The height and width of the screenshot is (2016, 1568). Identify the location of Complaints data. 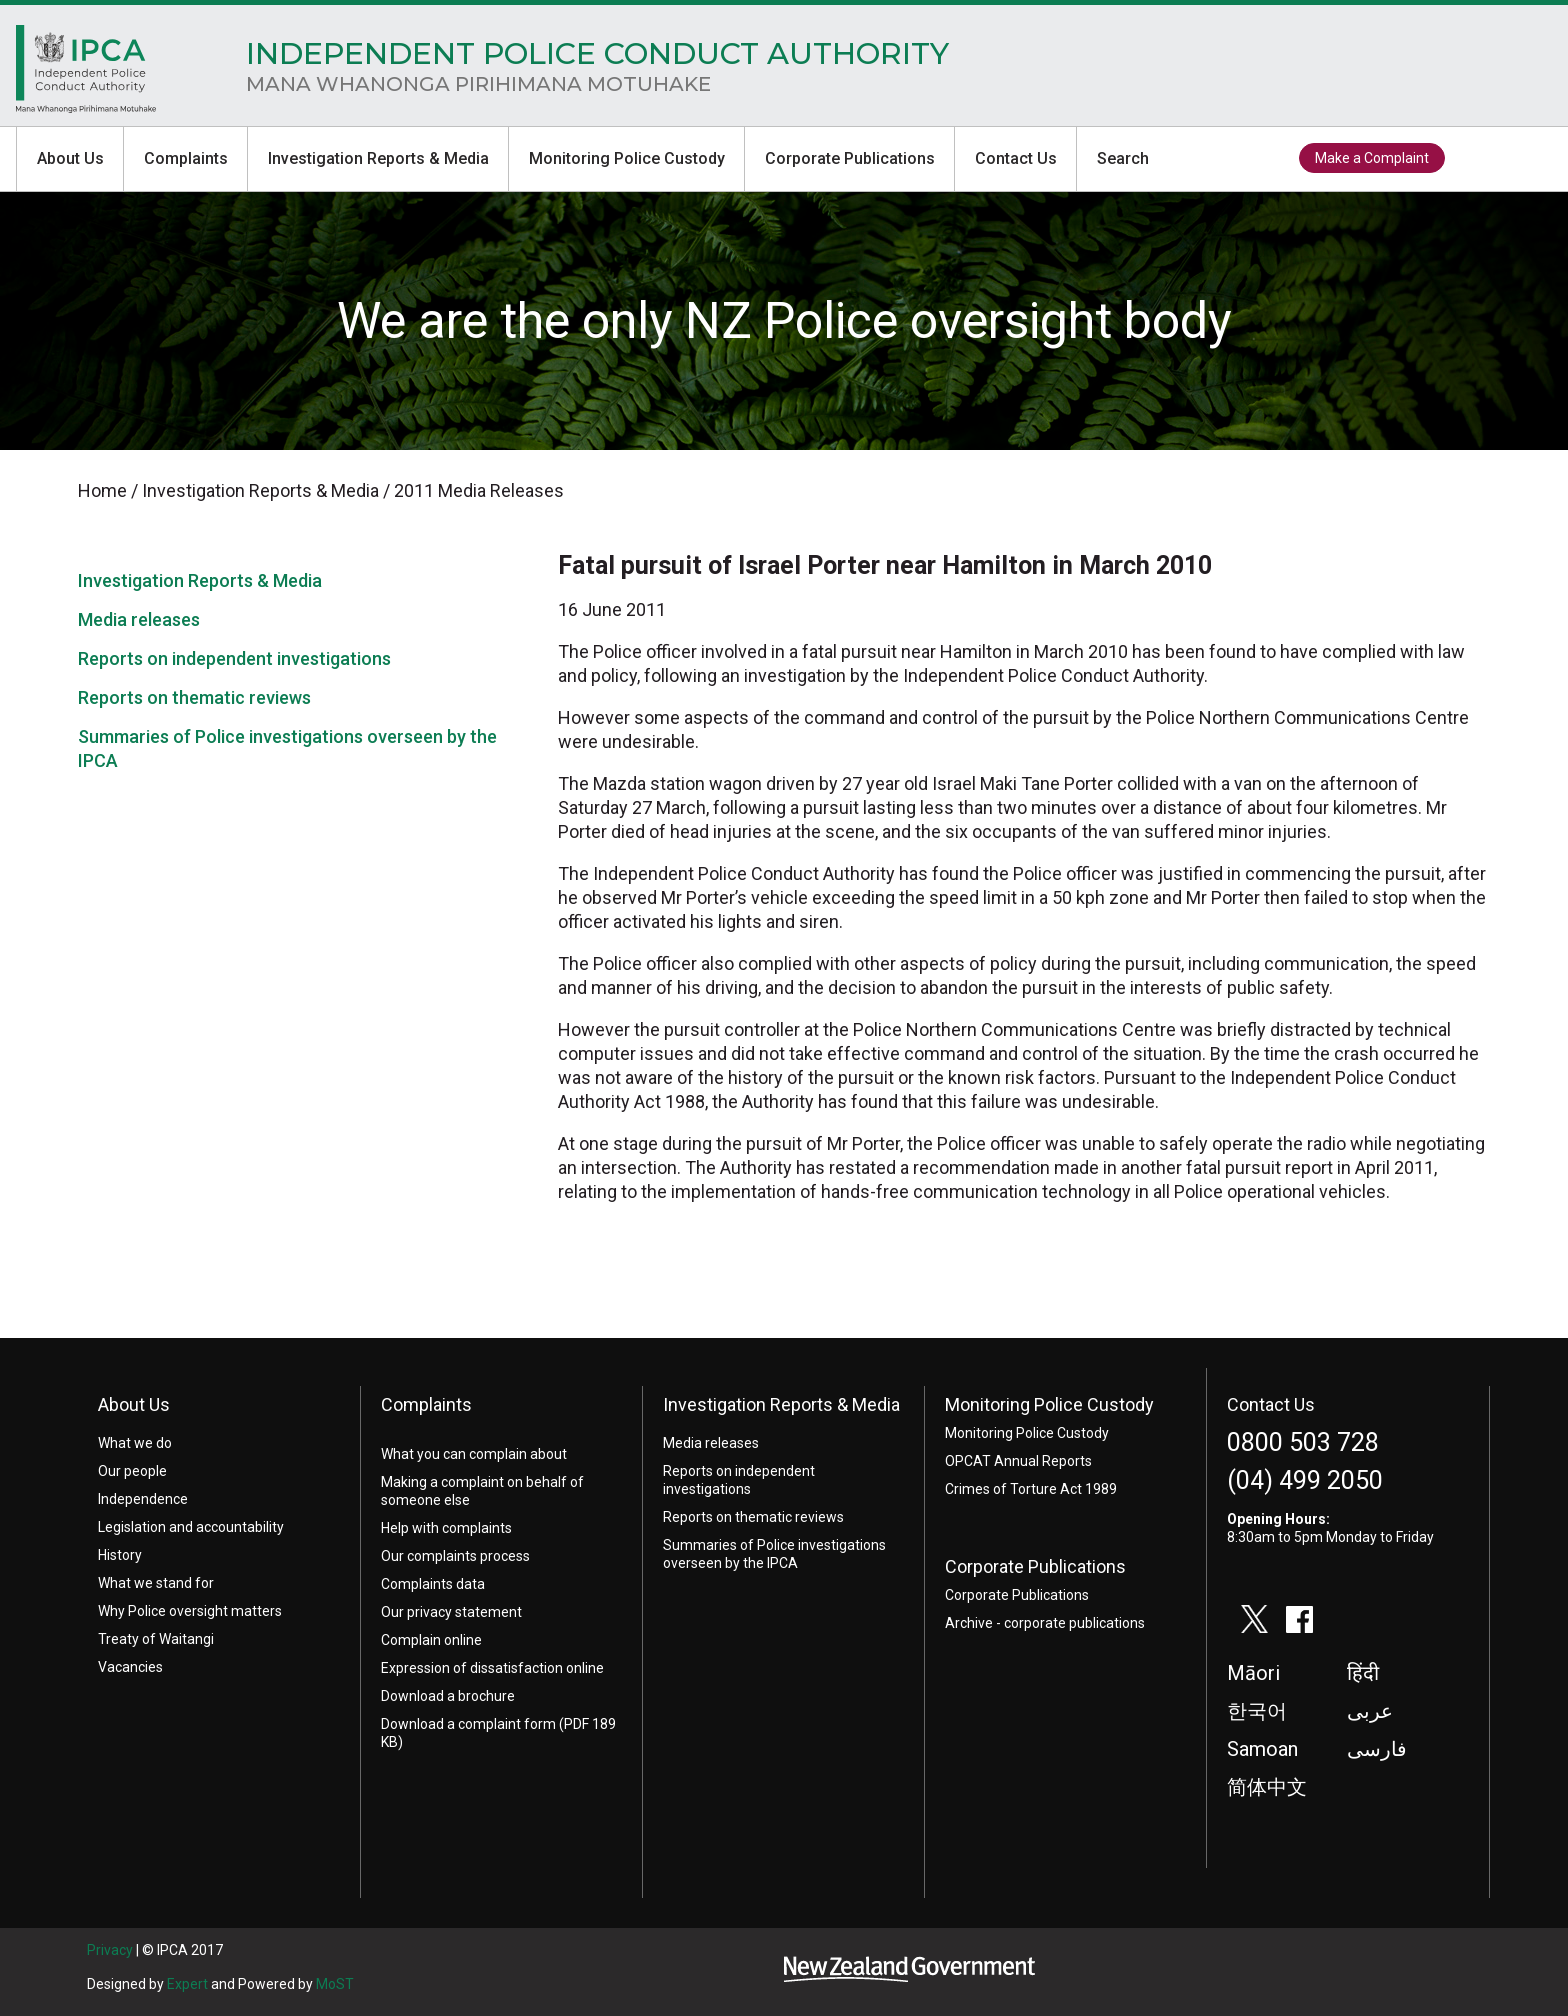
(433, 1584).